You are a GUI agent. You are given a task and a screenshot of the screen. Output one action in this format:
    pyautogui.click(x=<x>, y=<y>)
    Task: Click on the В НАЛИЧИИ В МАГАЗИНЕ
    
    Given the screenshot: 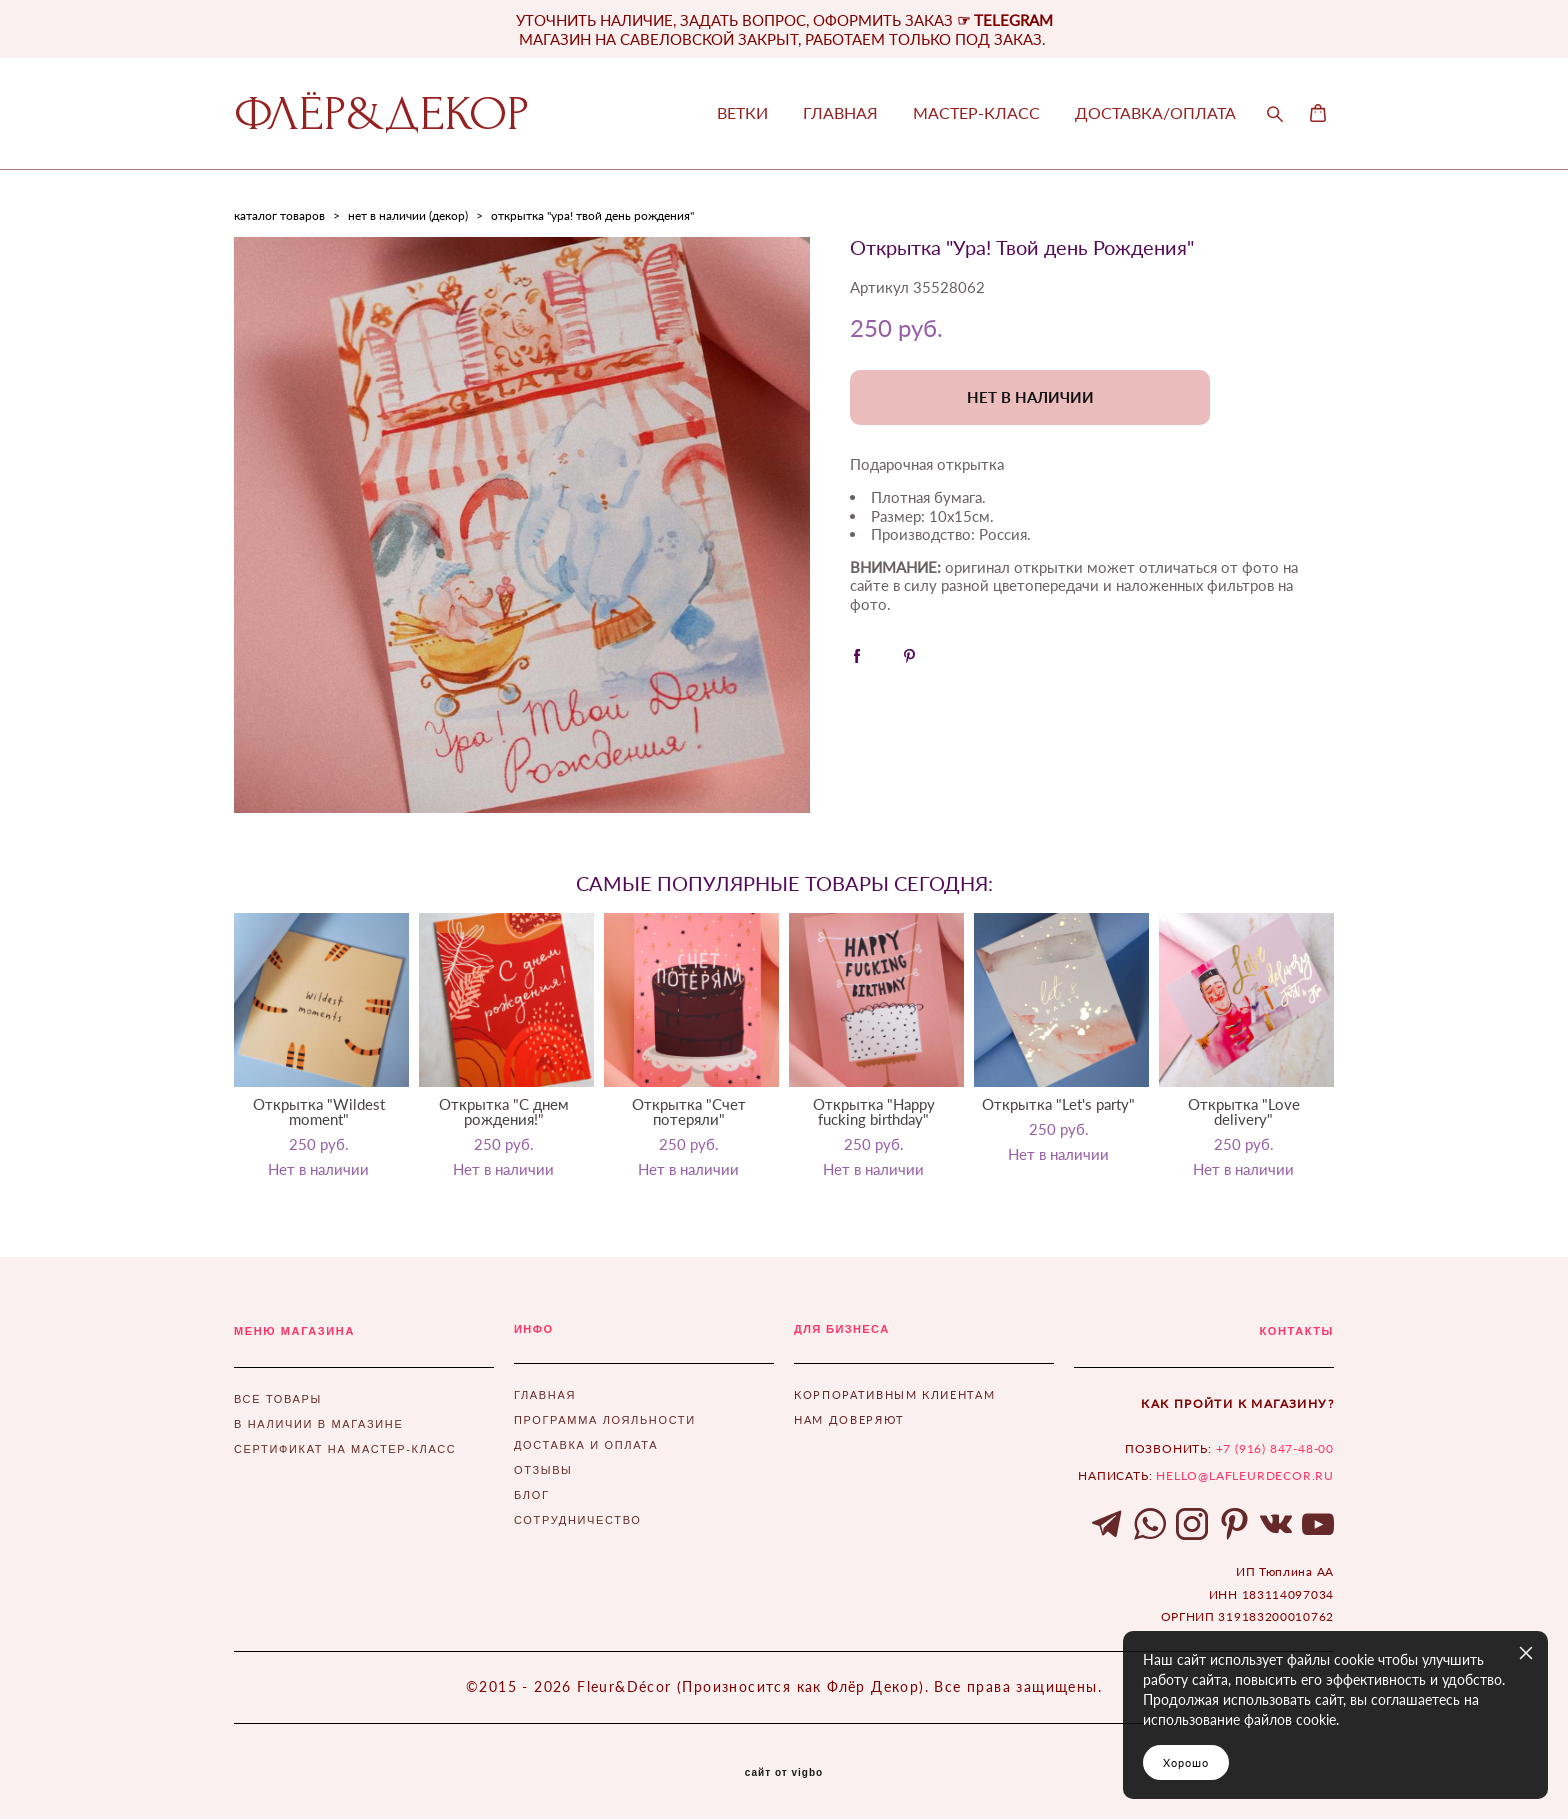 What is the action you would take?
    pyautogui.click(x=318, y=1424)
    